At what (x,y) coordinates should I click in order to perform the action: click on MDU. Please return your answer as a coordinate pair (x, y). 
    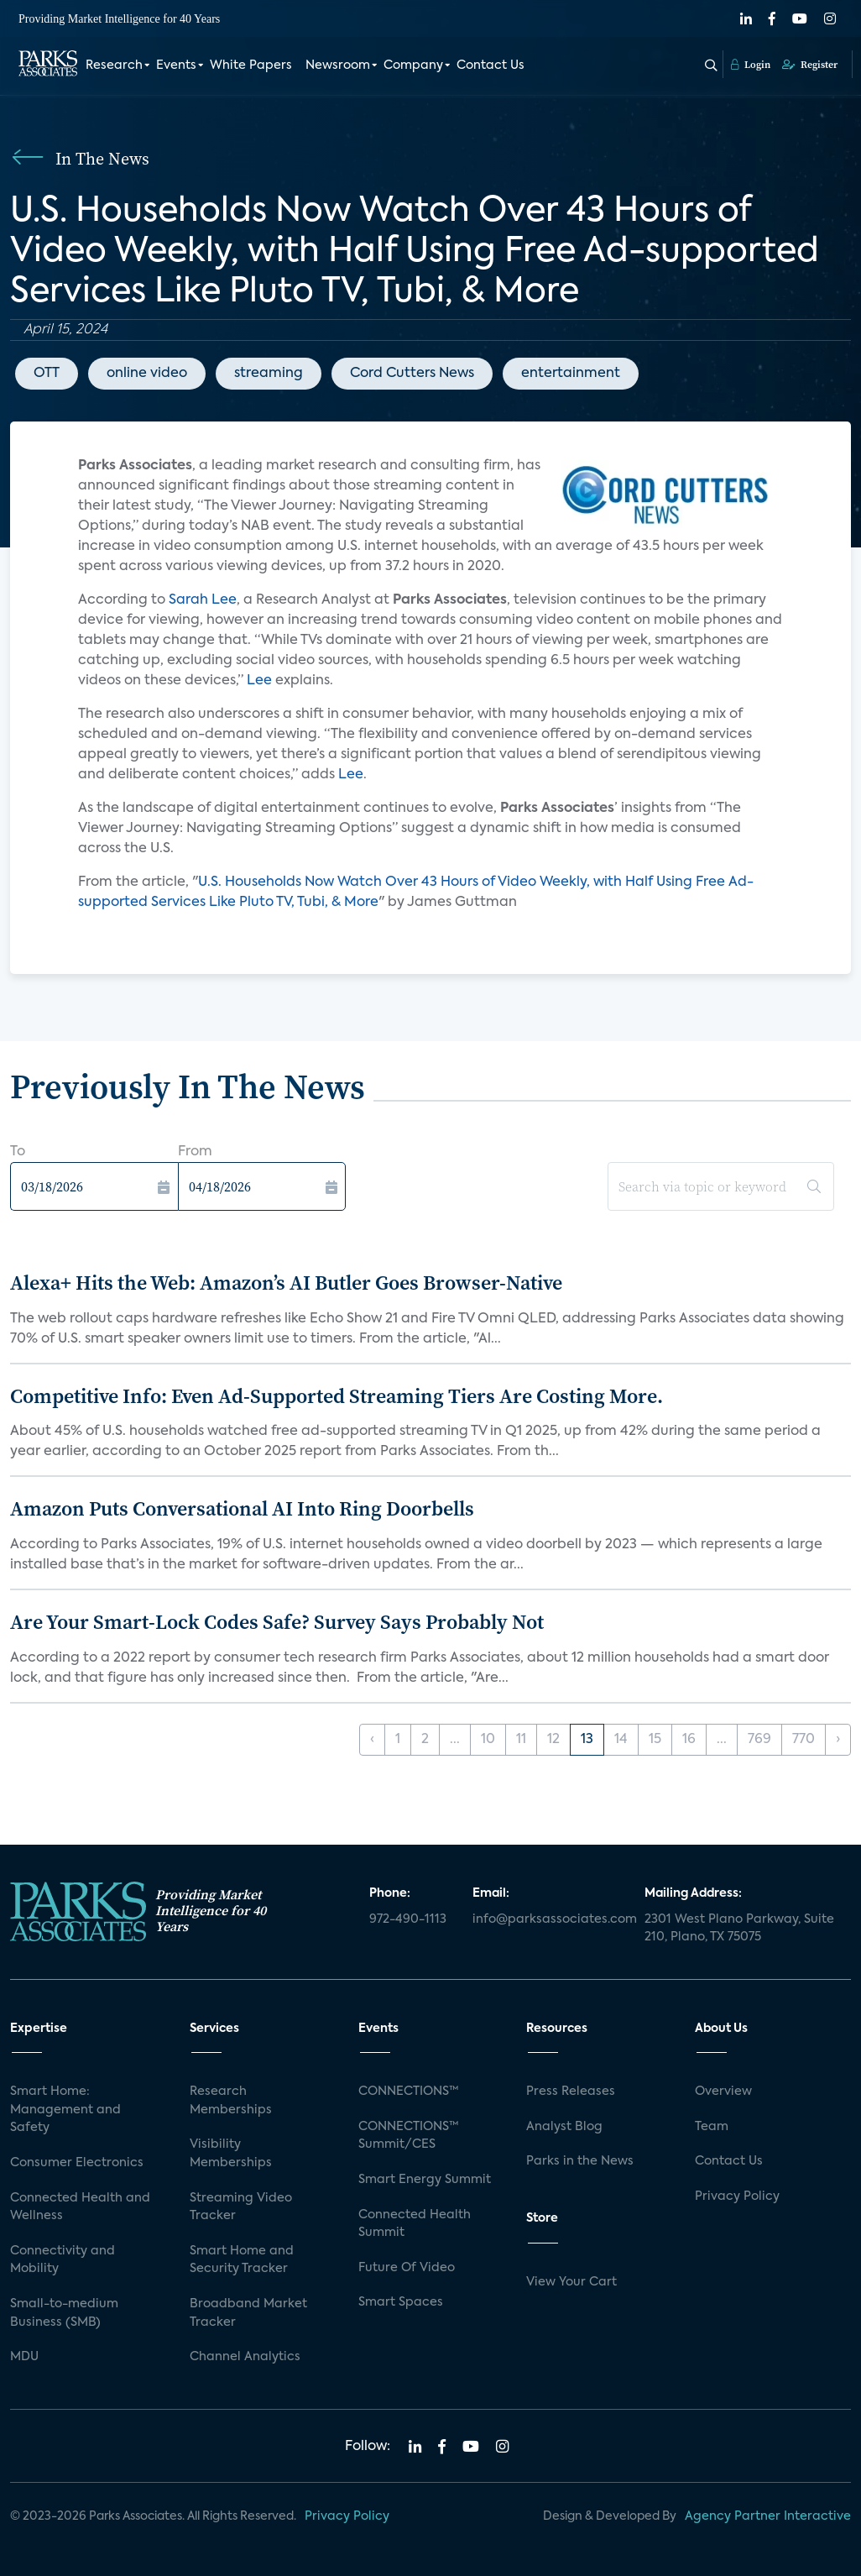
    Looking at the image, I should click on (24, 2357).